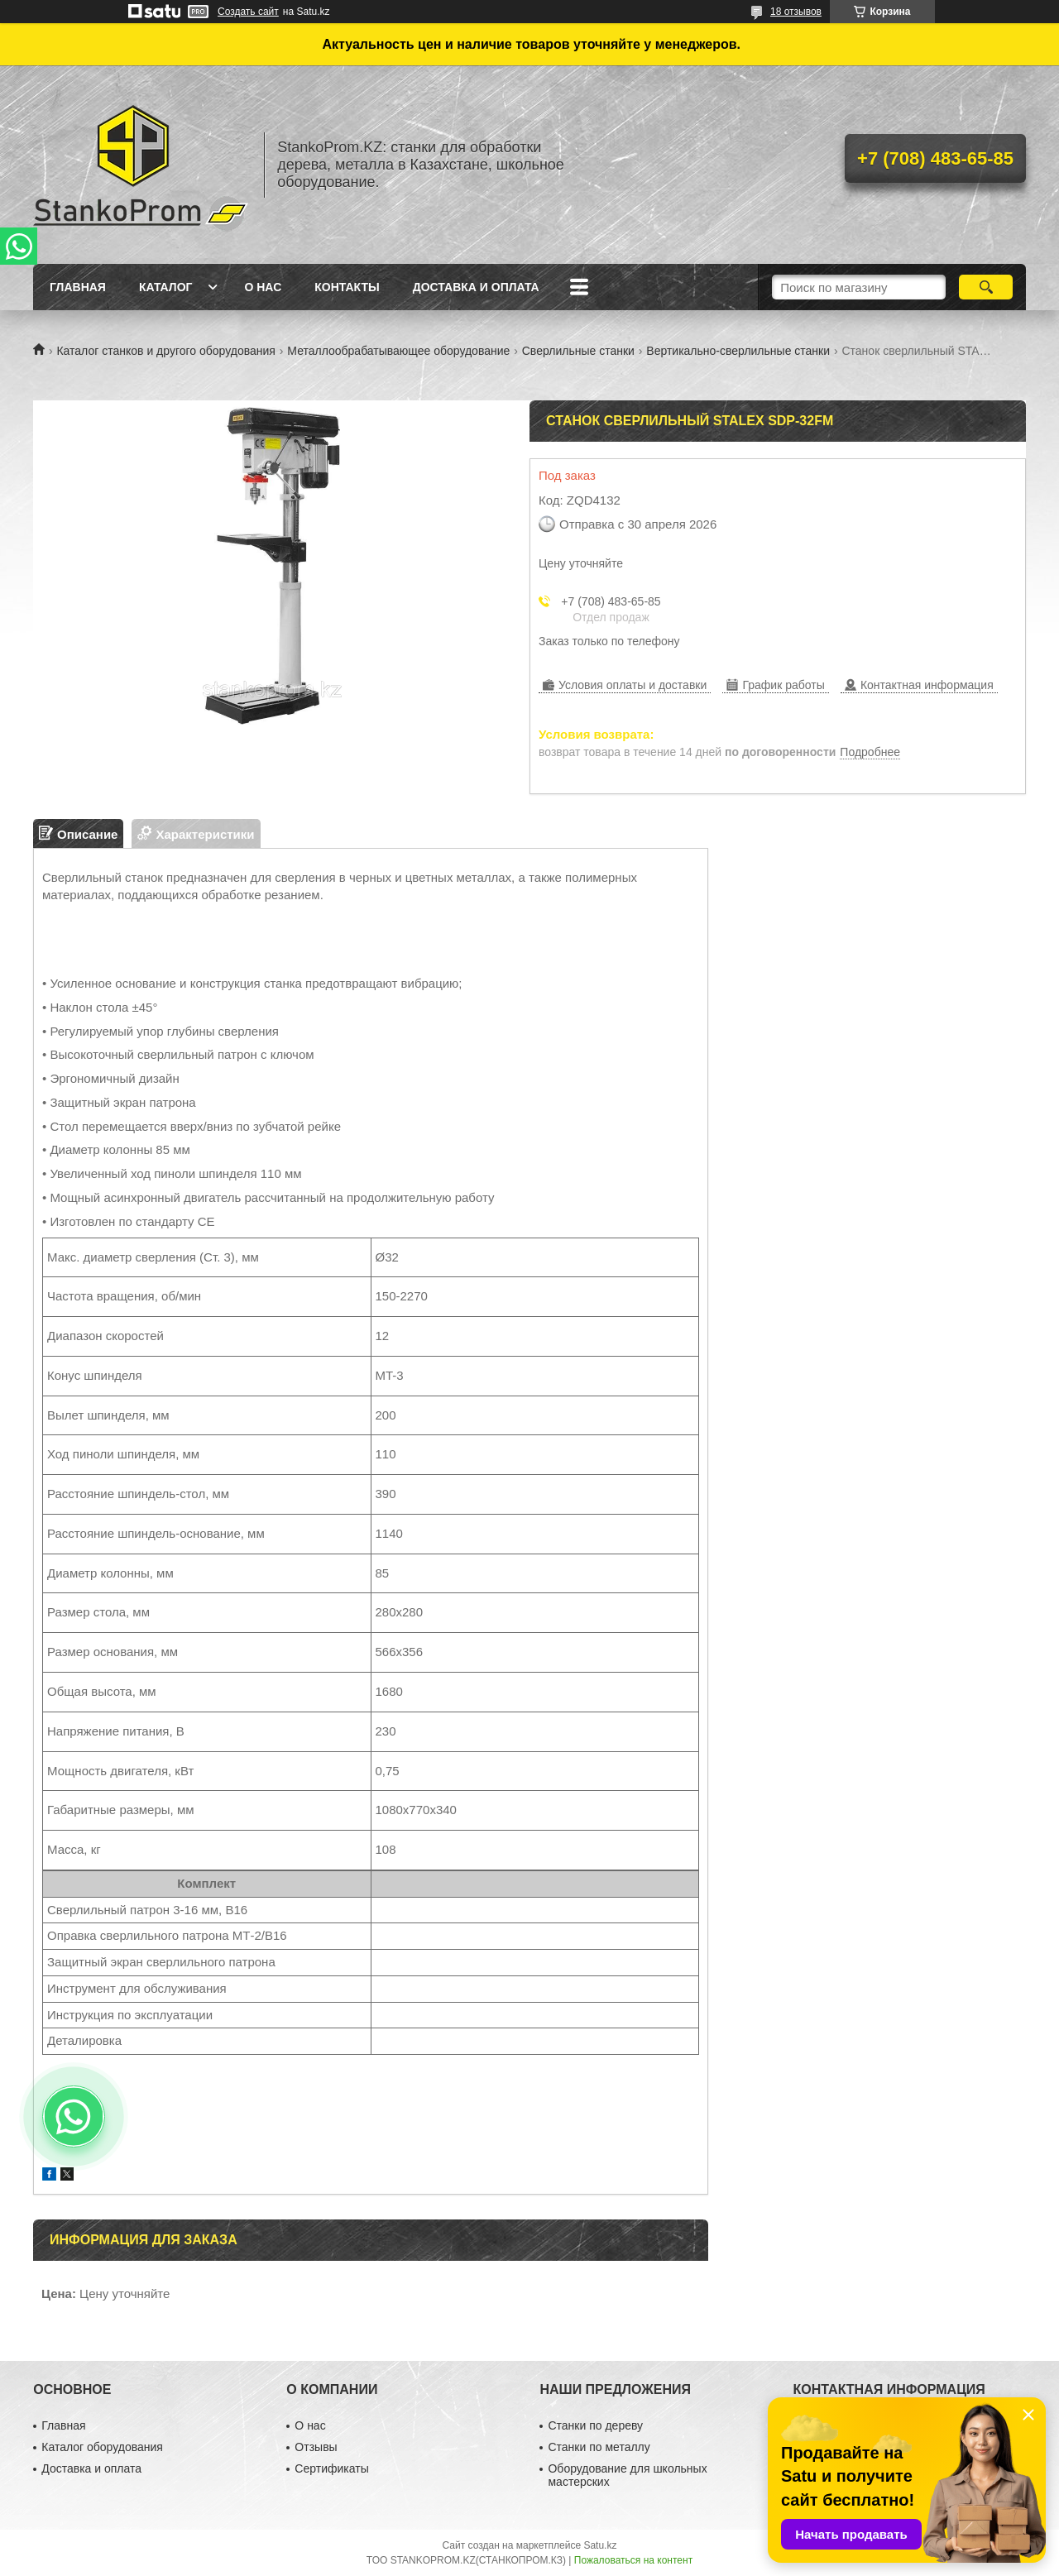  Describe the element at coordinates (78, 287) in the screenshot. I see `Главная` at that location.